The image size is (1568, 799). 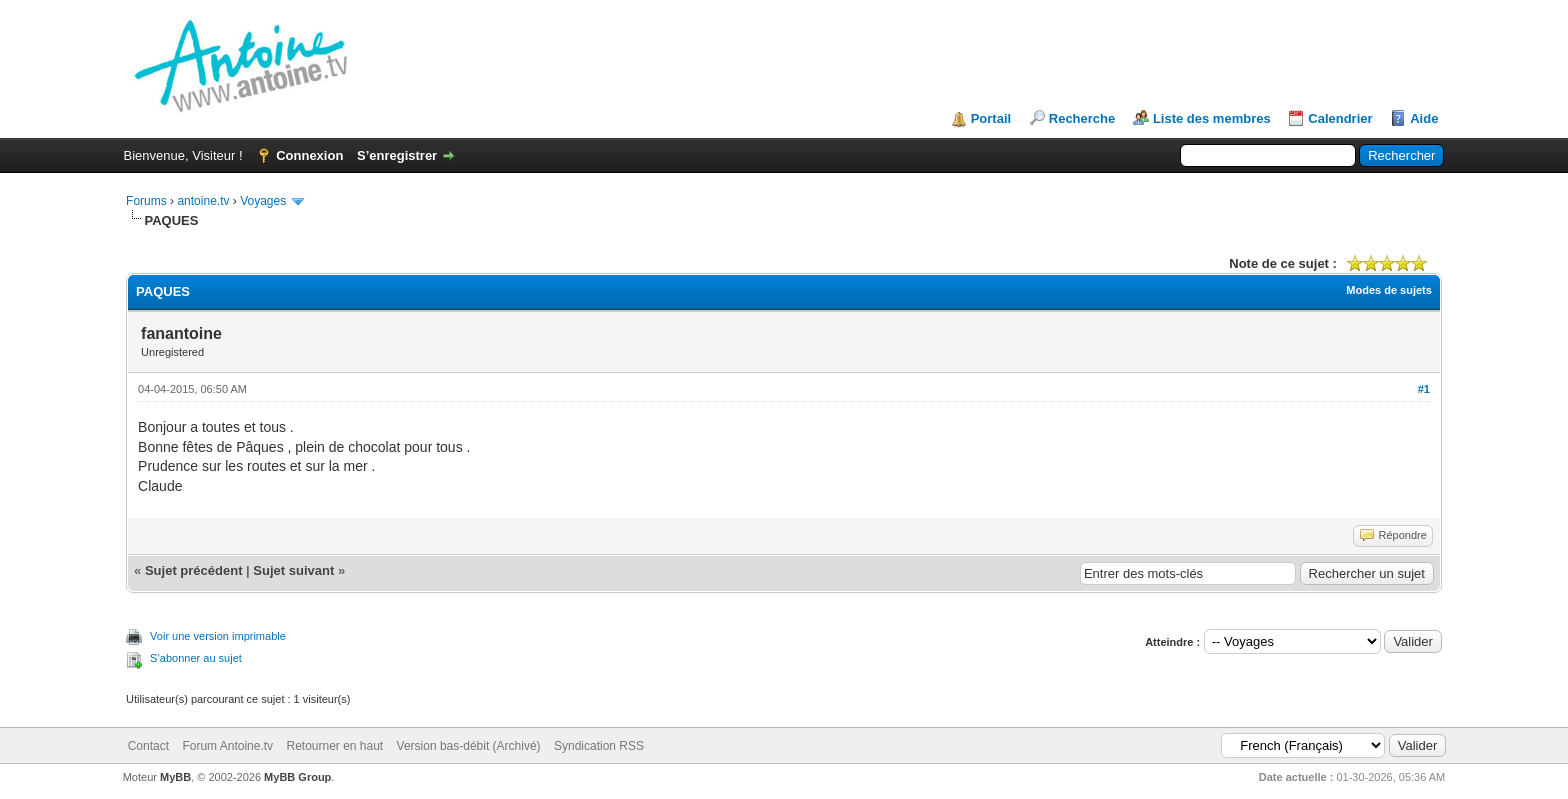 I want to click on Connexion, so click(x=309, y=155).